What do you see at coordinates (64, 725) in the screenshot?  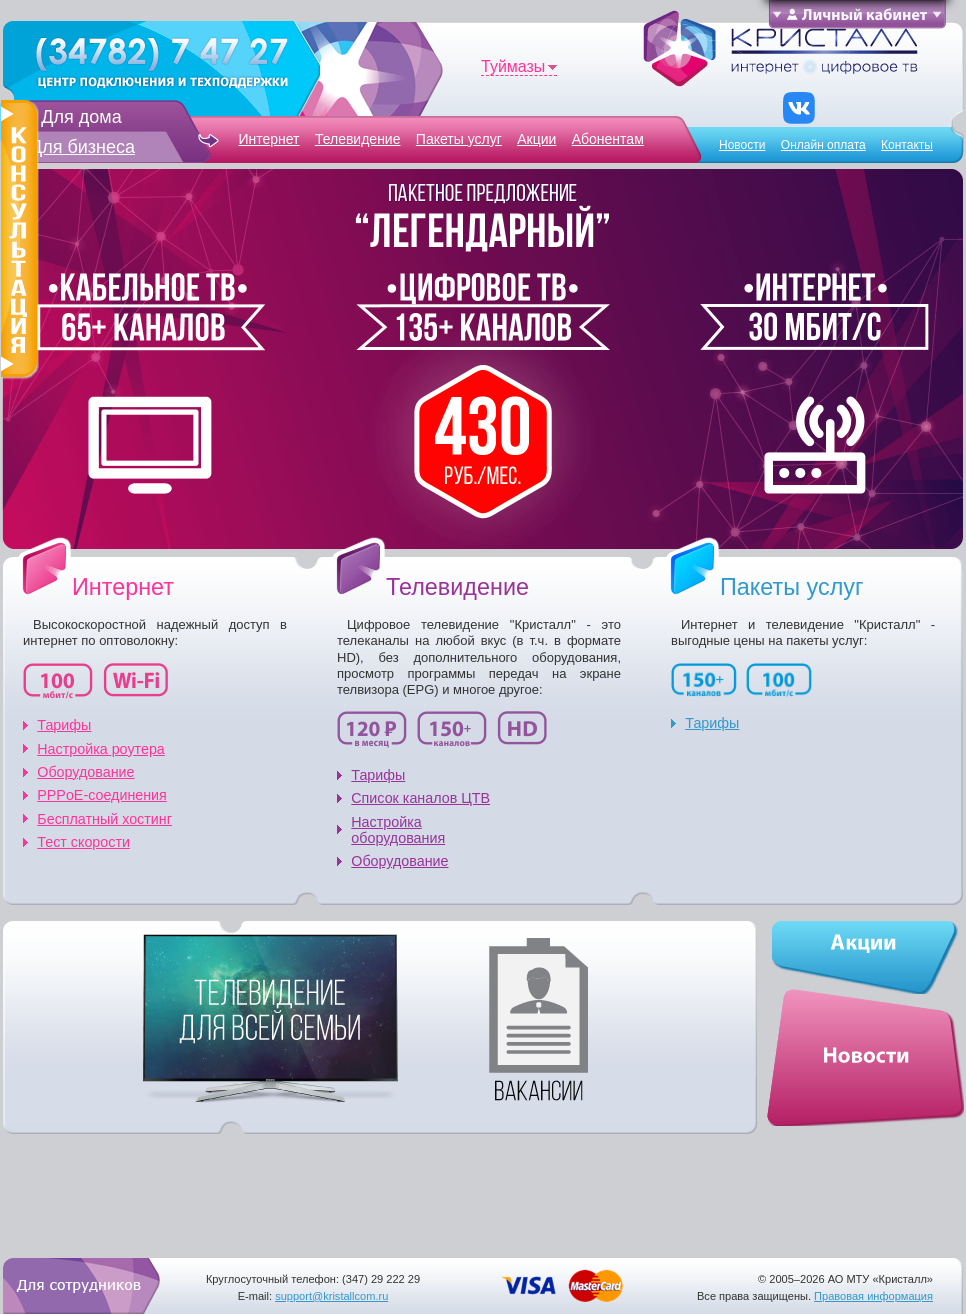 I see `Тарифы` at bounding box center [64, 725].